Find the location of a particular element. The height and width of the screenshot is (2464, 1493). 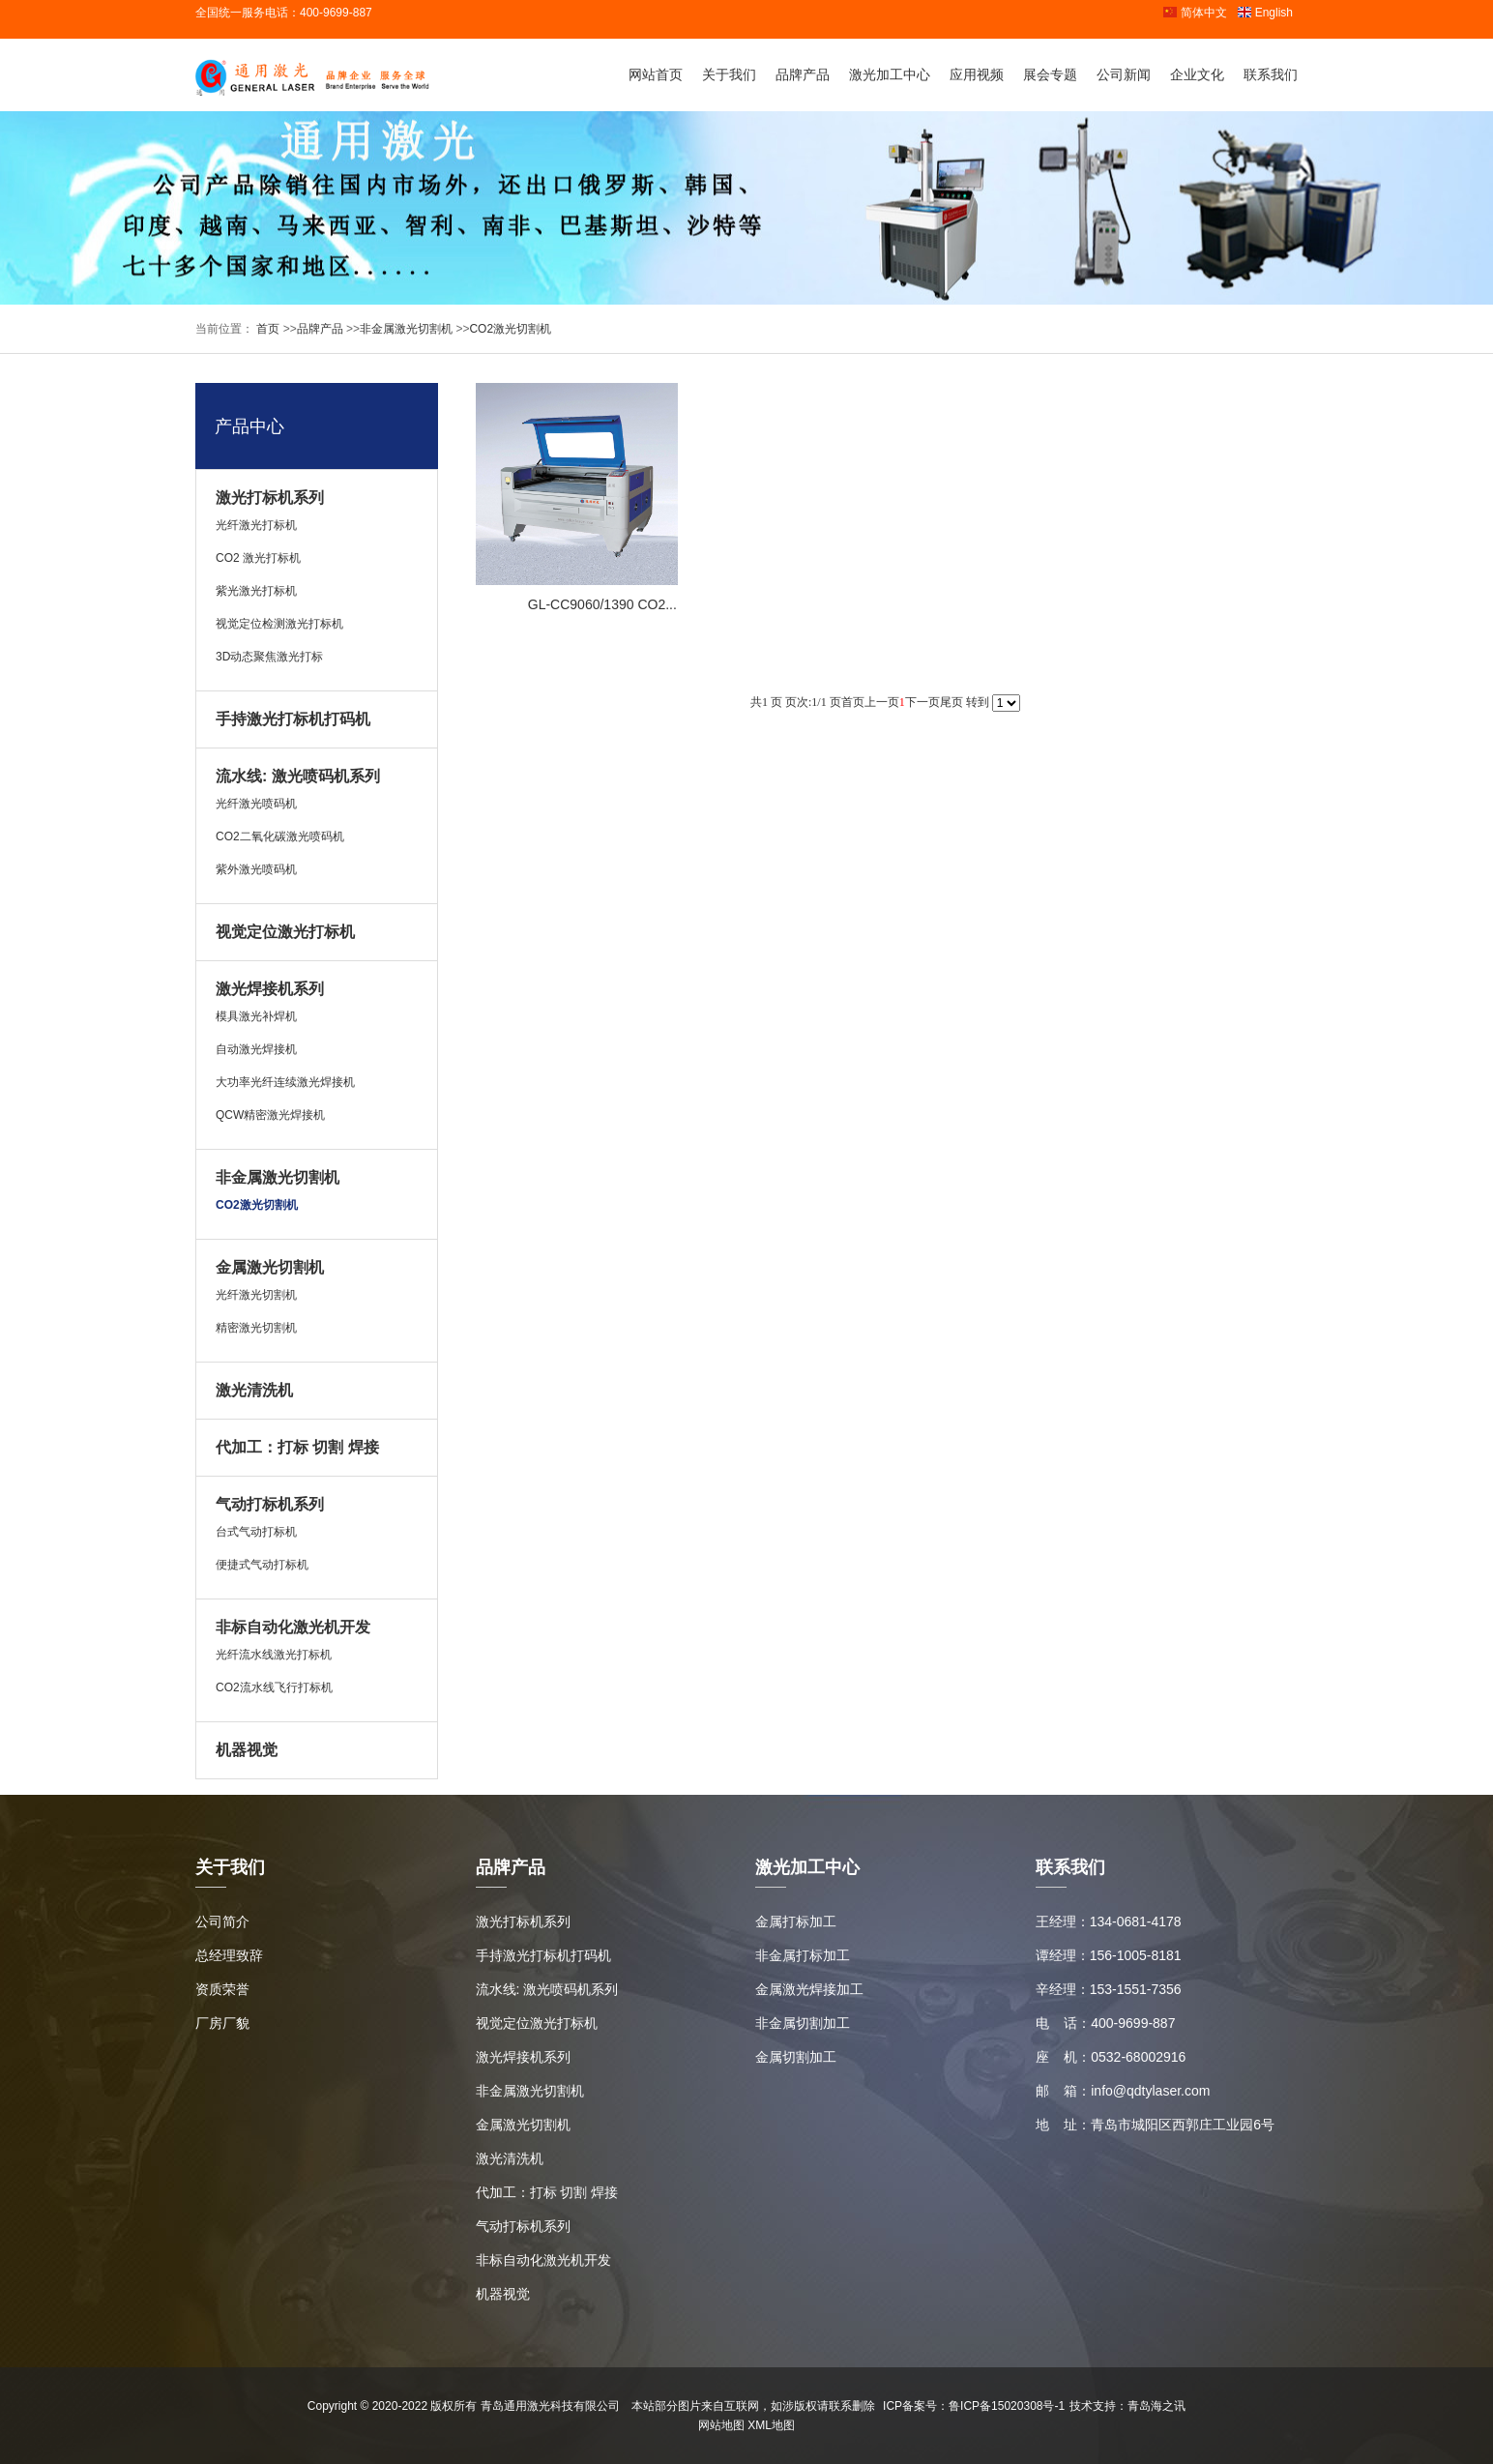

金属激光焊接加工 is located at coordinates (809, 1989).